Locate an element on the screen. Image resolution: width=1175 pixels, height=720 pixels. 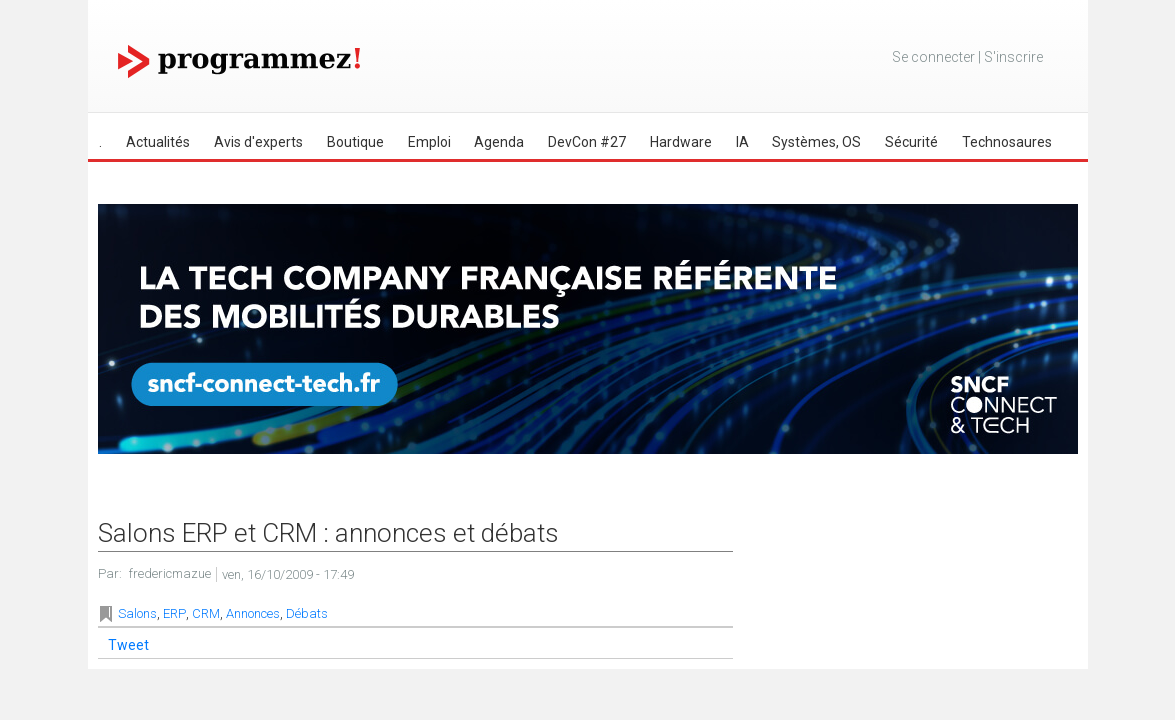
DevCon #27 is located at coordinates (587, 142).